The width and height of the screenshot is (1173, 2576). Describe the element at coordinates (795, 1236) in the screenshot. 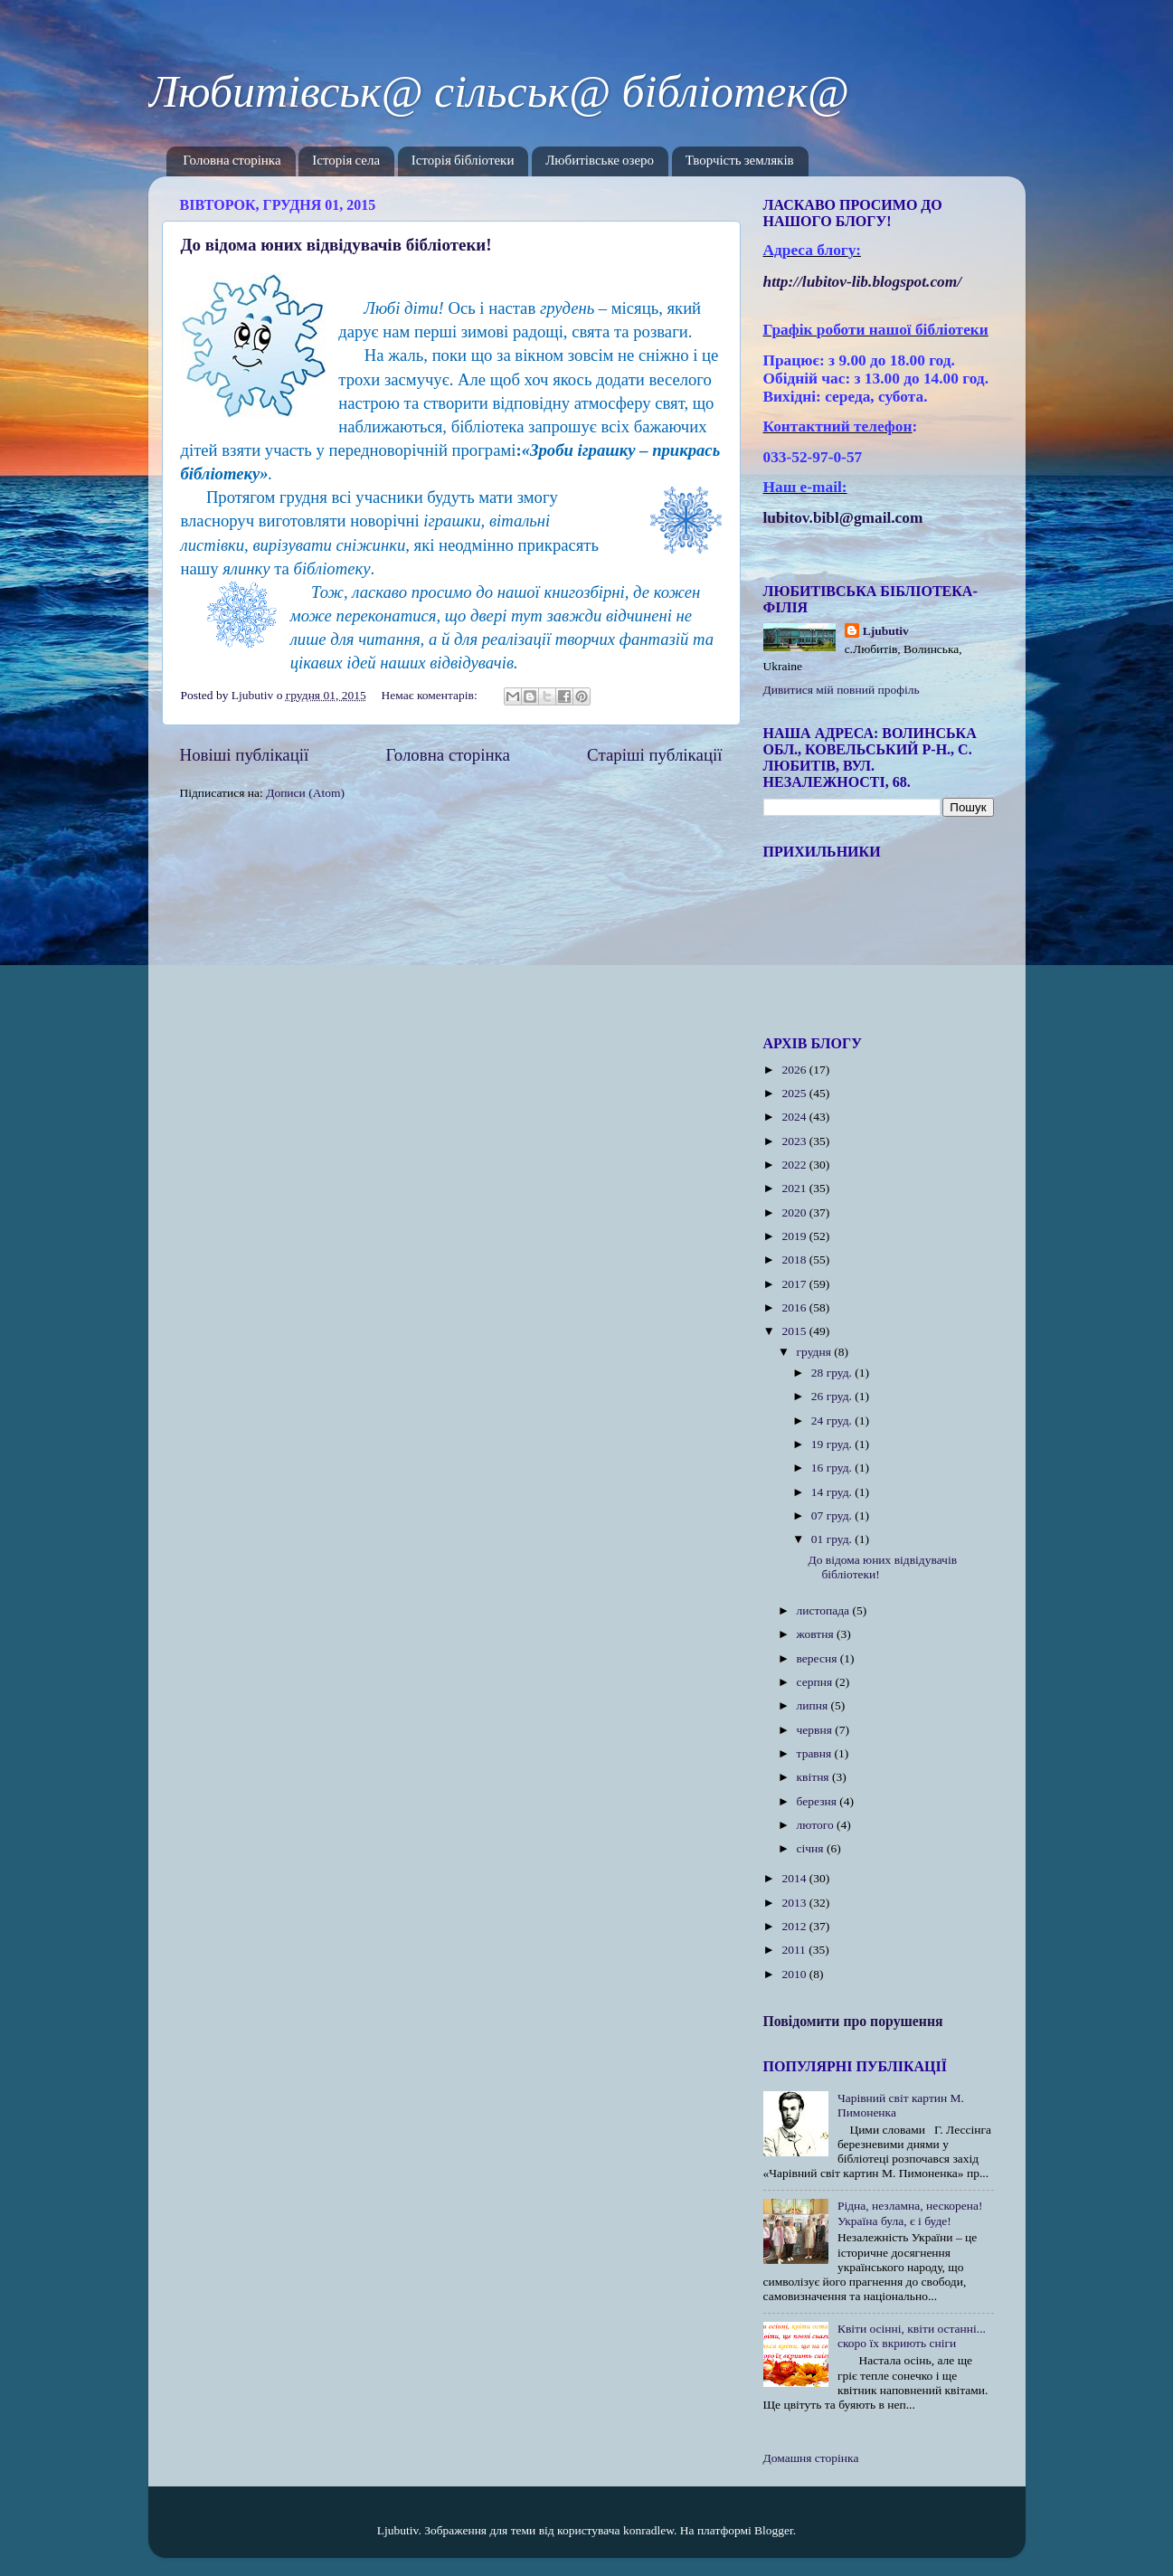

I see `2019` at that location.